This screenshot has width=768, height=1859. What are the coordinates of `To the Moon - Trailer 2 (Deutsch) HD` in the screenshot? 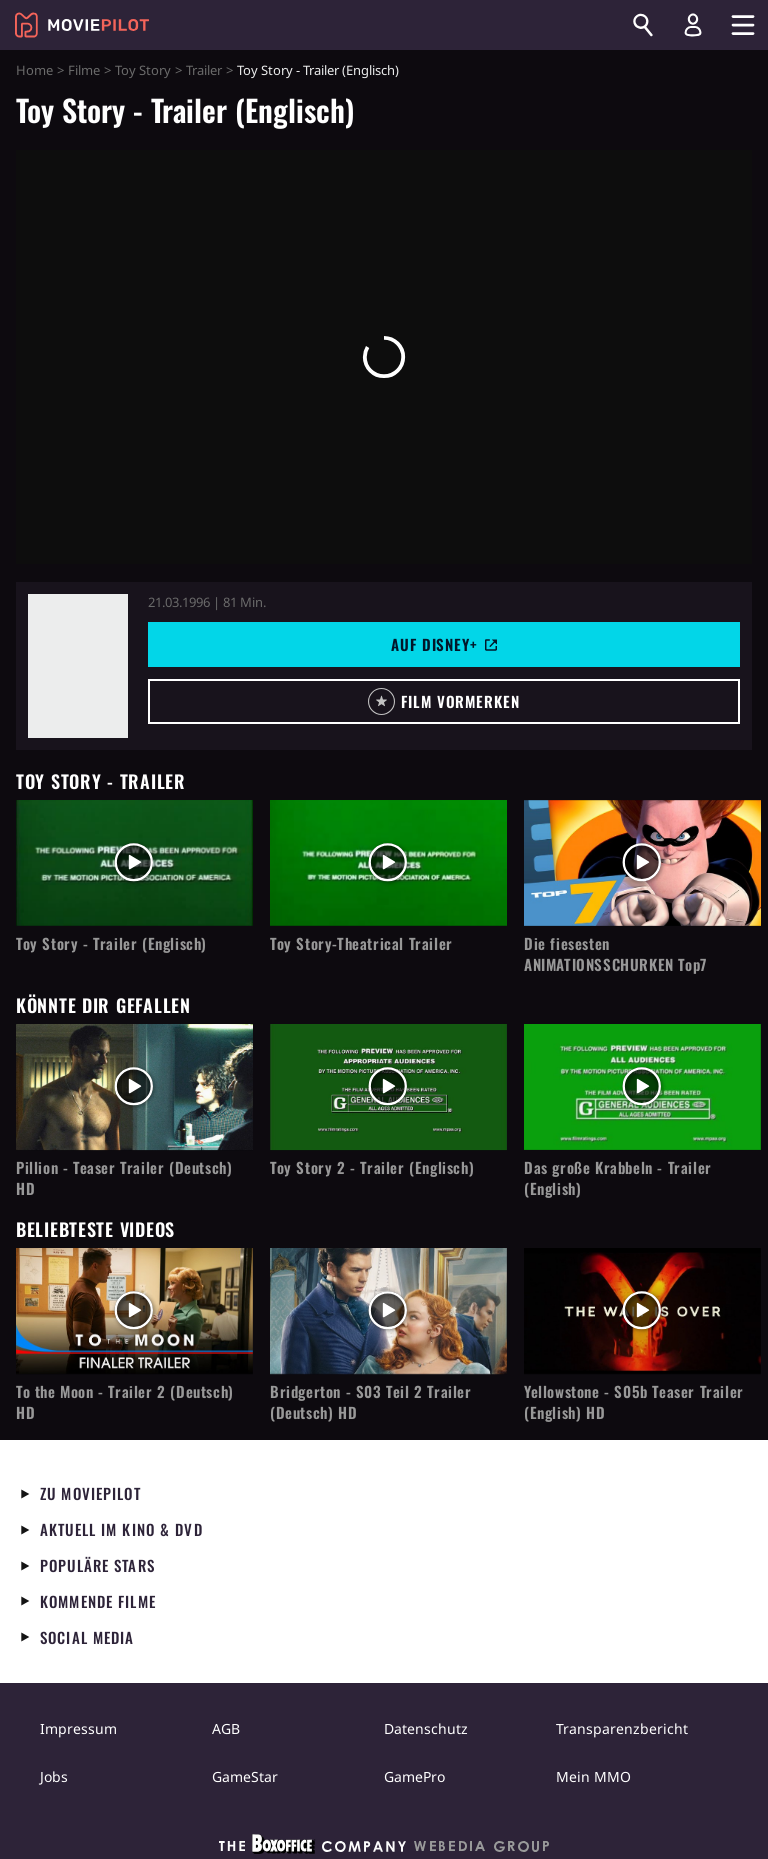 It's located at (125, 1402).